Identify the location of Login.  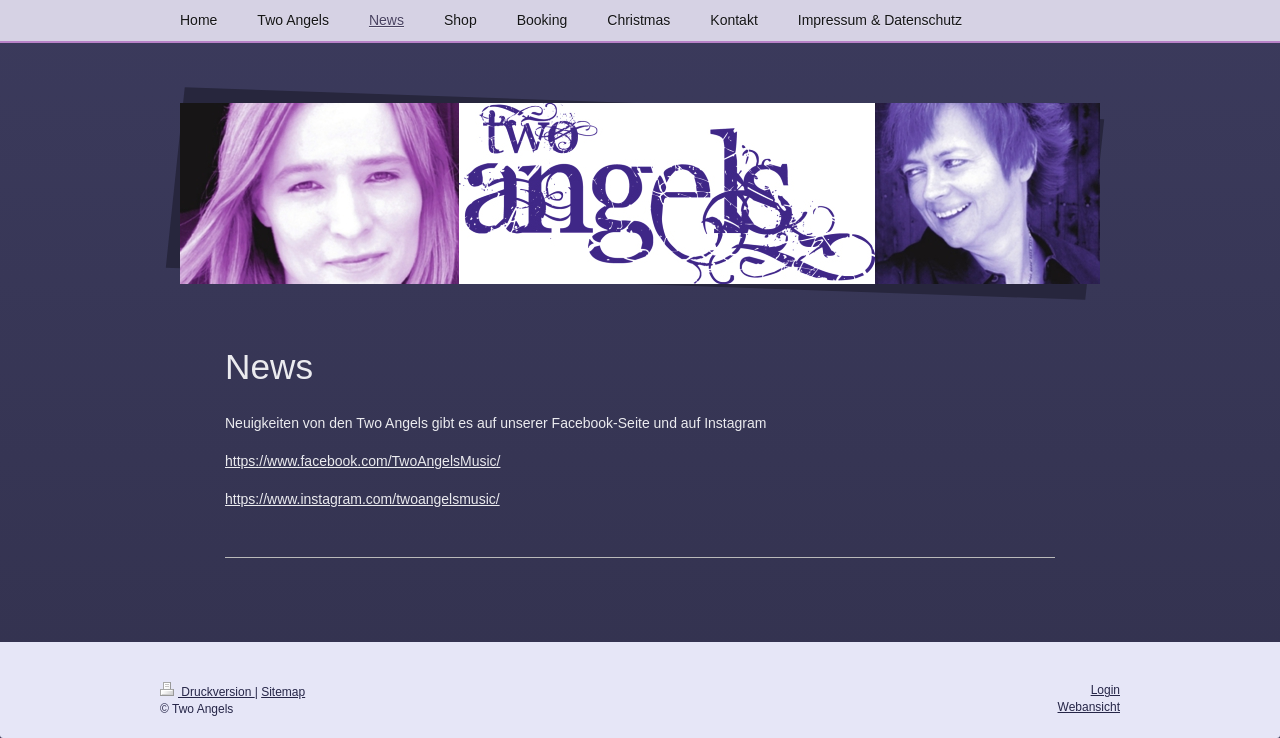
(1105, 690).